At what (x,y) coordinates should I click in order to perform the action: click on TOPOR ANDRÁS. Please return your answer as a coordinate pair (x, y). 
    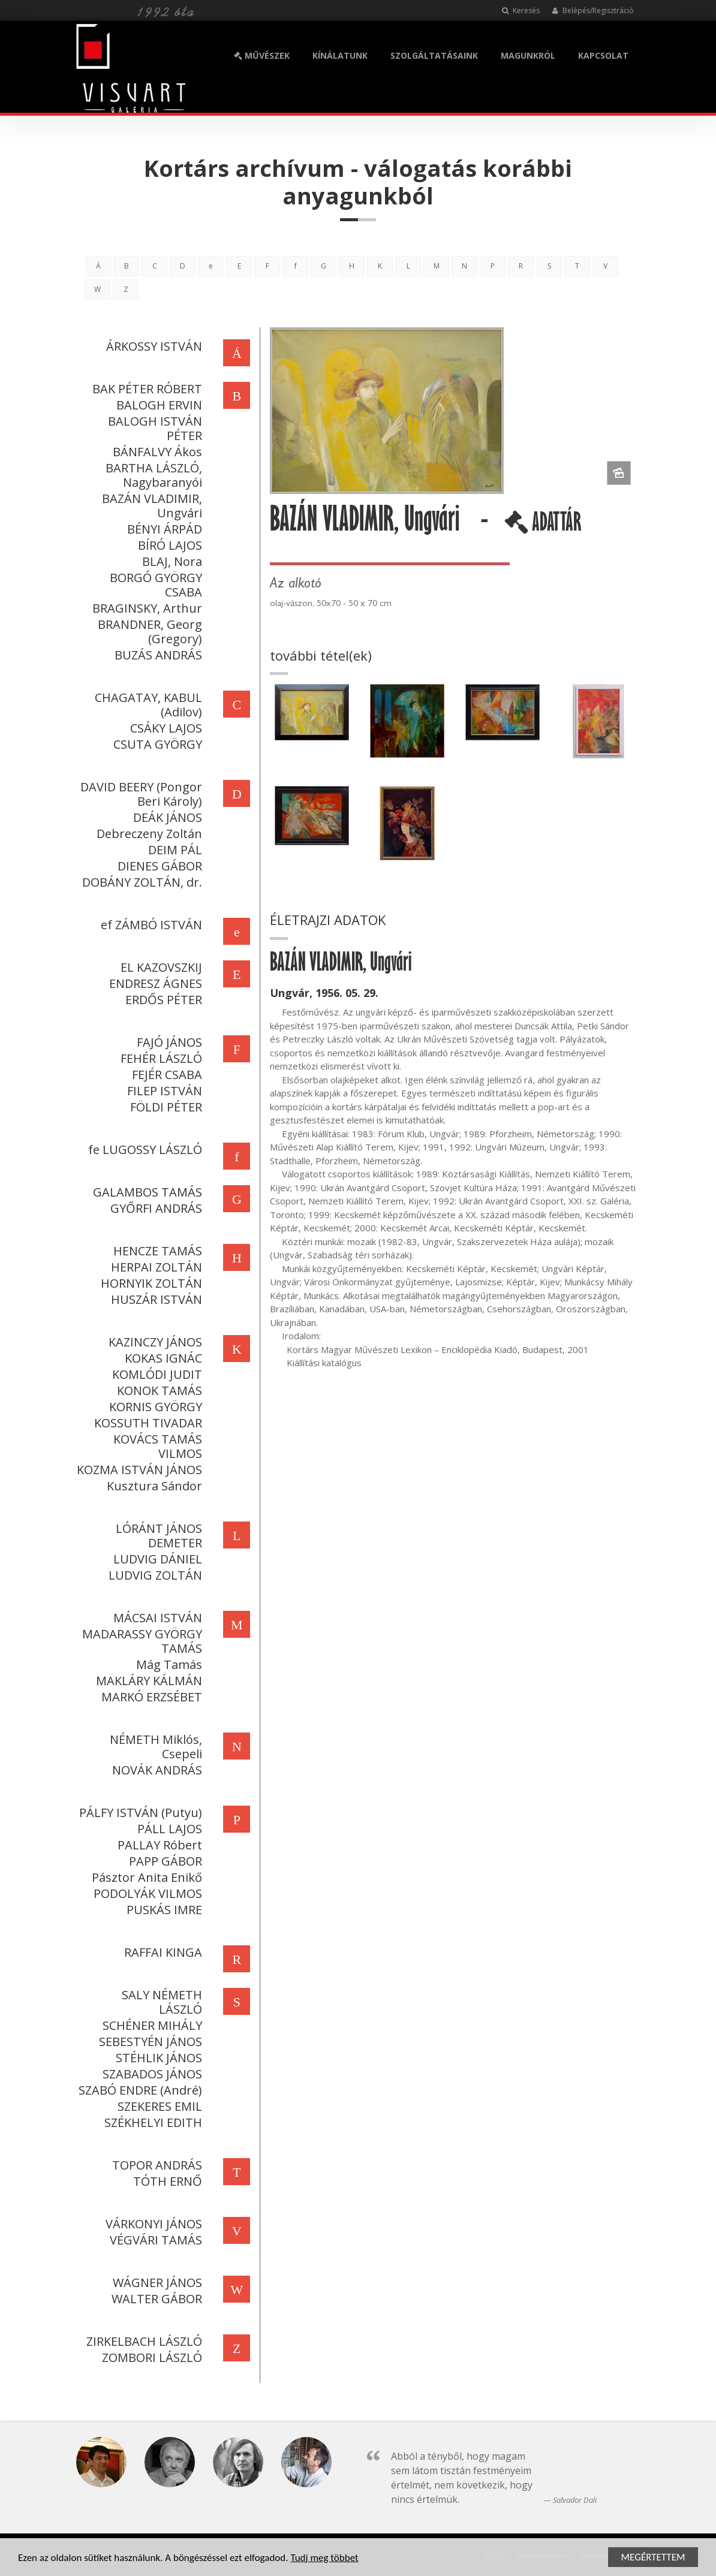
    Looking at the image, I should click on (156, 2165).